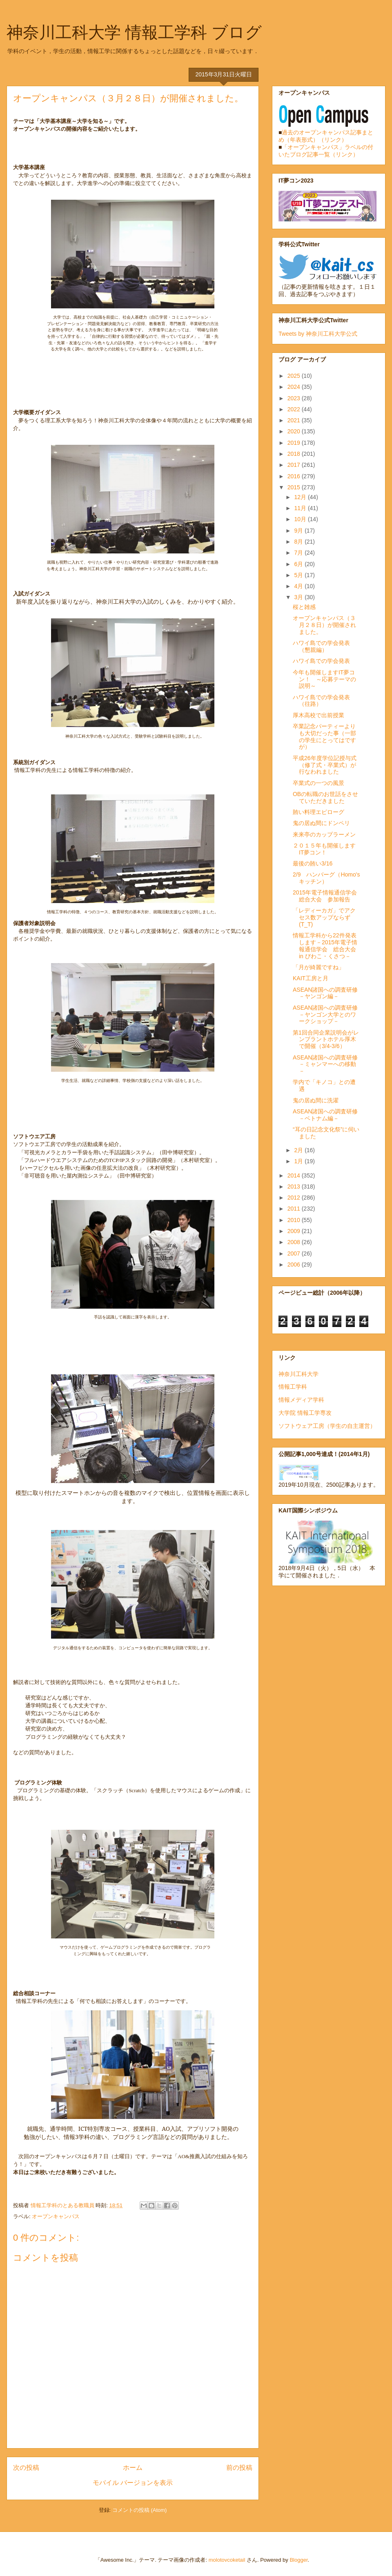  I want to click on 2015, so click(294, 487).